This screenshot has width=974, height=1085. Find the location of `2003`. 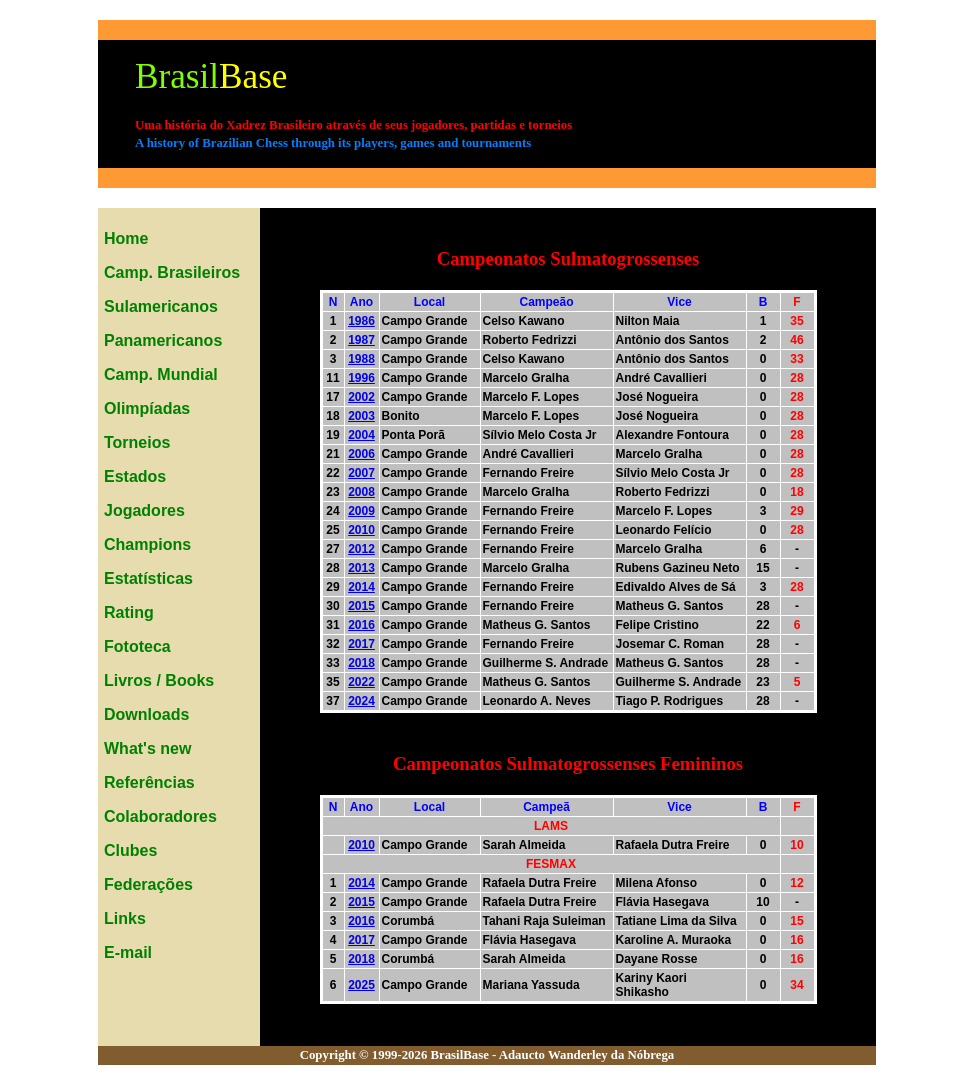

2003 is located at coordinates (361, 416).